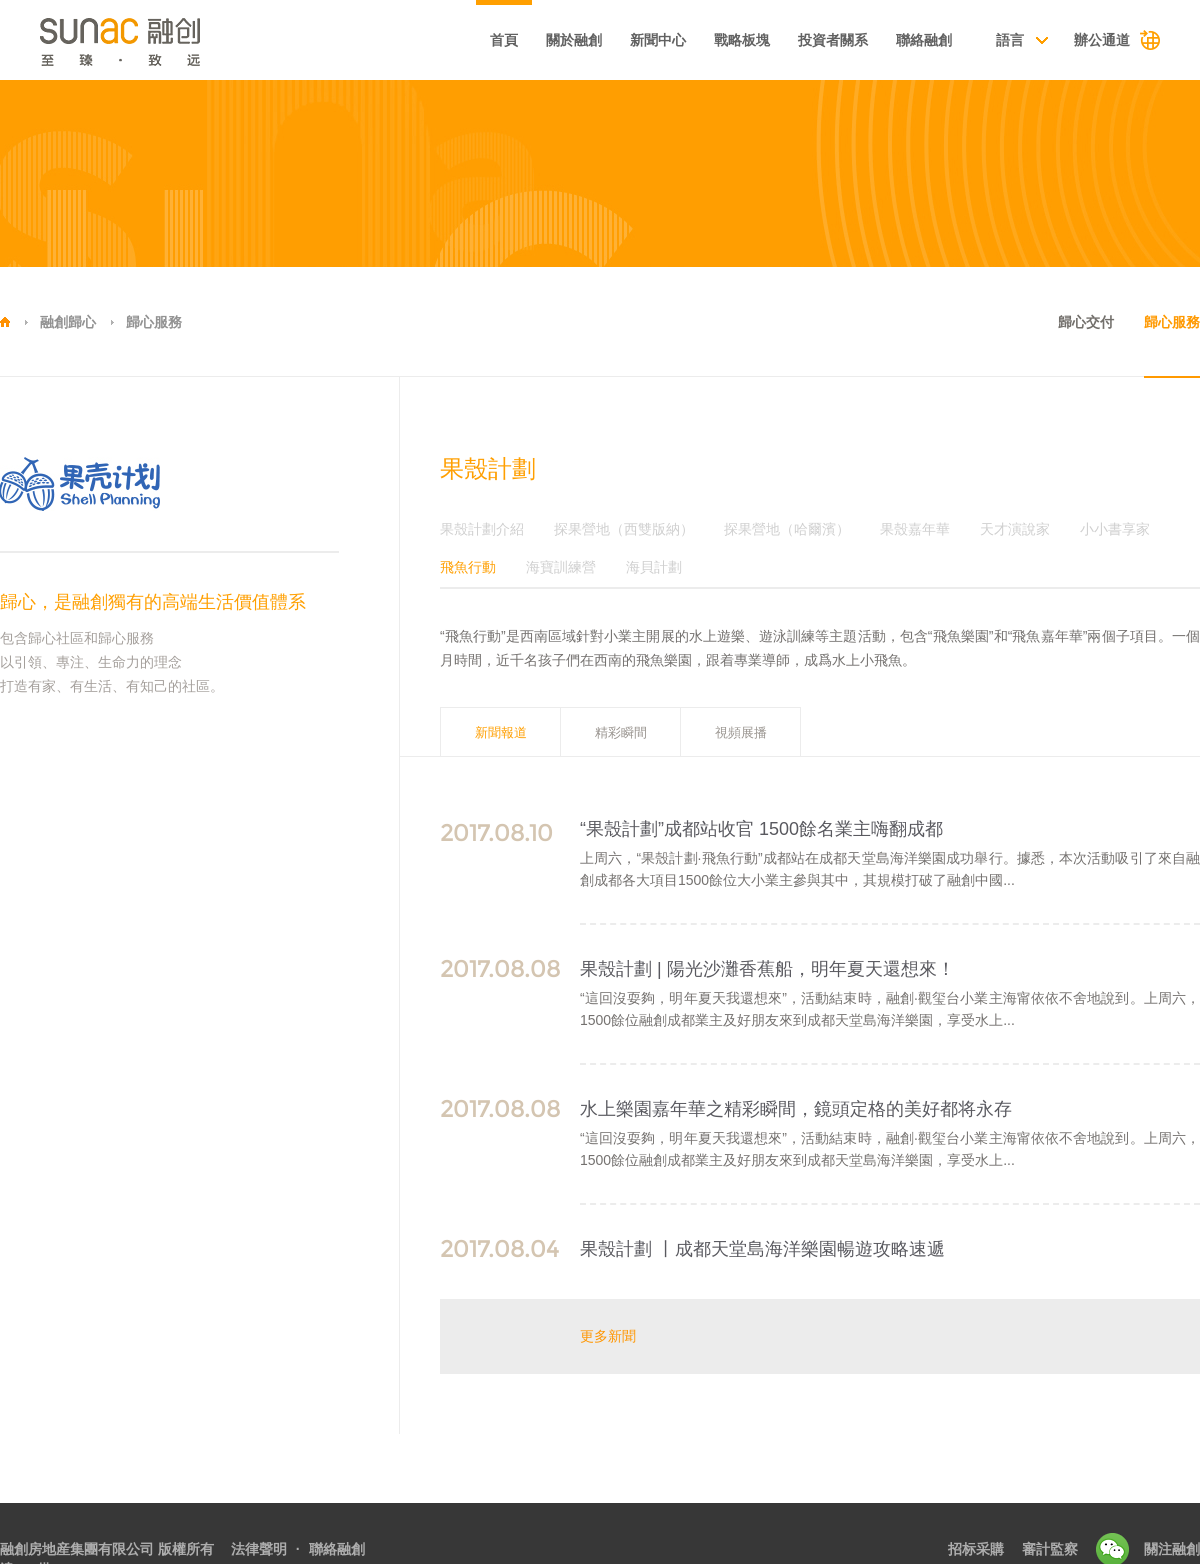 The image size is (1200, 1564). I want to click on 果殼計劃介紹, so click(482, 529).